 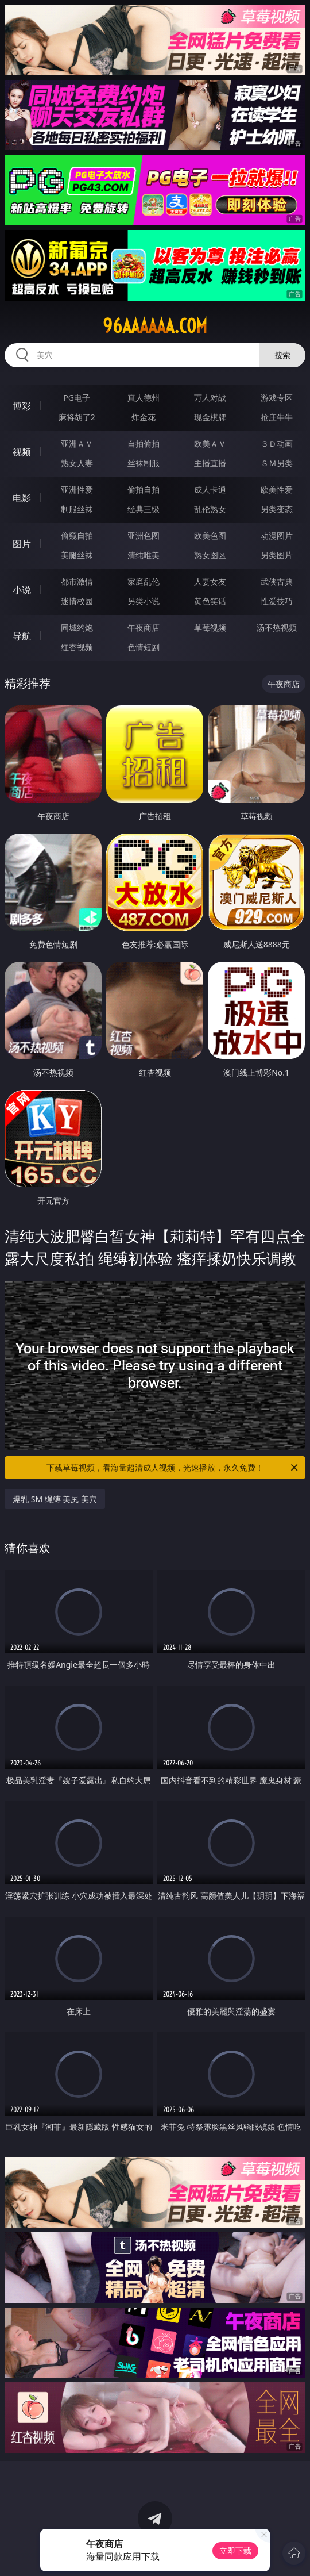 I want to click on 亚洲色图, so click(x=143, y=535).